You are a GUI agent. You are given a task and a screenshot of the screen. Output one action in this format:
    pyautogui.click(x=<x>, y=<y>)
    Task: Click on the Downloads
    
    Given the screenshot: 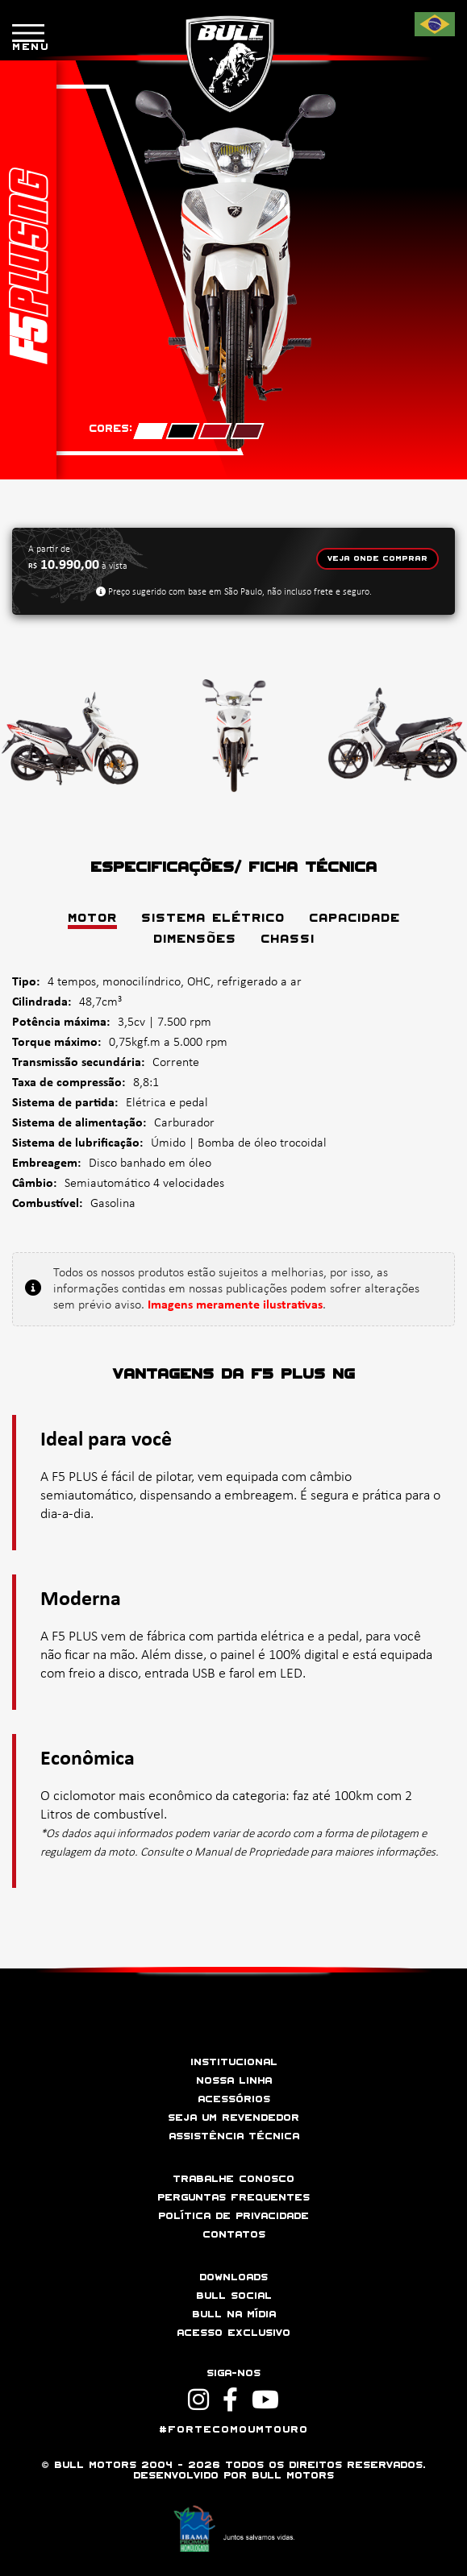 What is the action you would take?
    pyautogui.click(x=233, y=2277)
    